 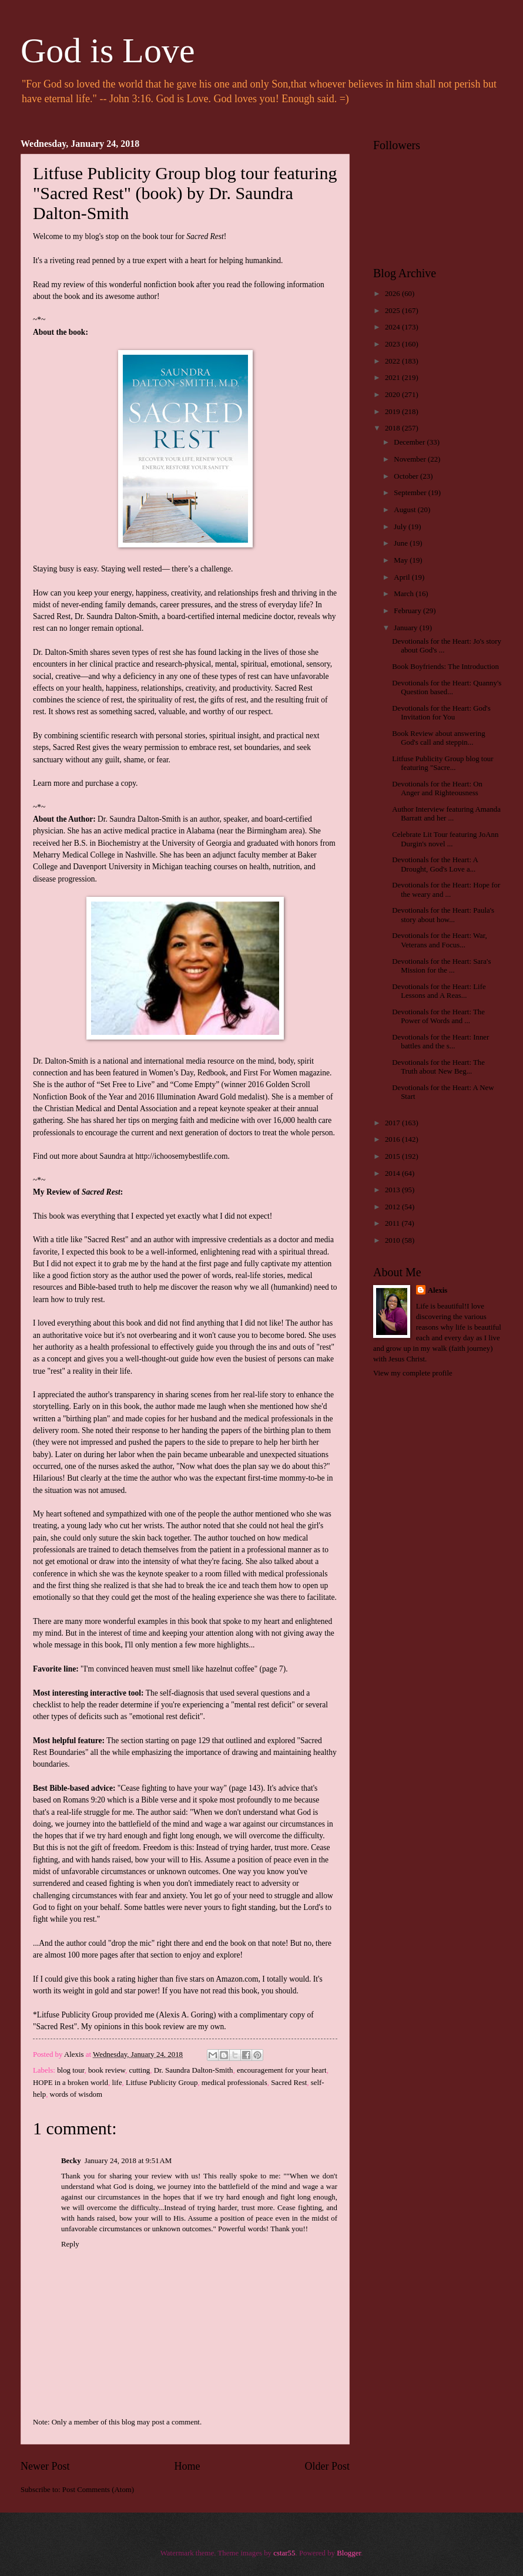 What do you see at coordinates (76, 2094) in the screenshot?
I see `words of wisdom` at bounding box center [76, 2094].